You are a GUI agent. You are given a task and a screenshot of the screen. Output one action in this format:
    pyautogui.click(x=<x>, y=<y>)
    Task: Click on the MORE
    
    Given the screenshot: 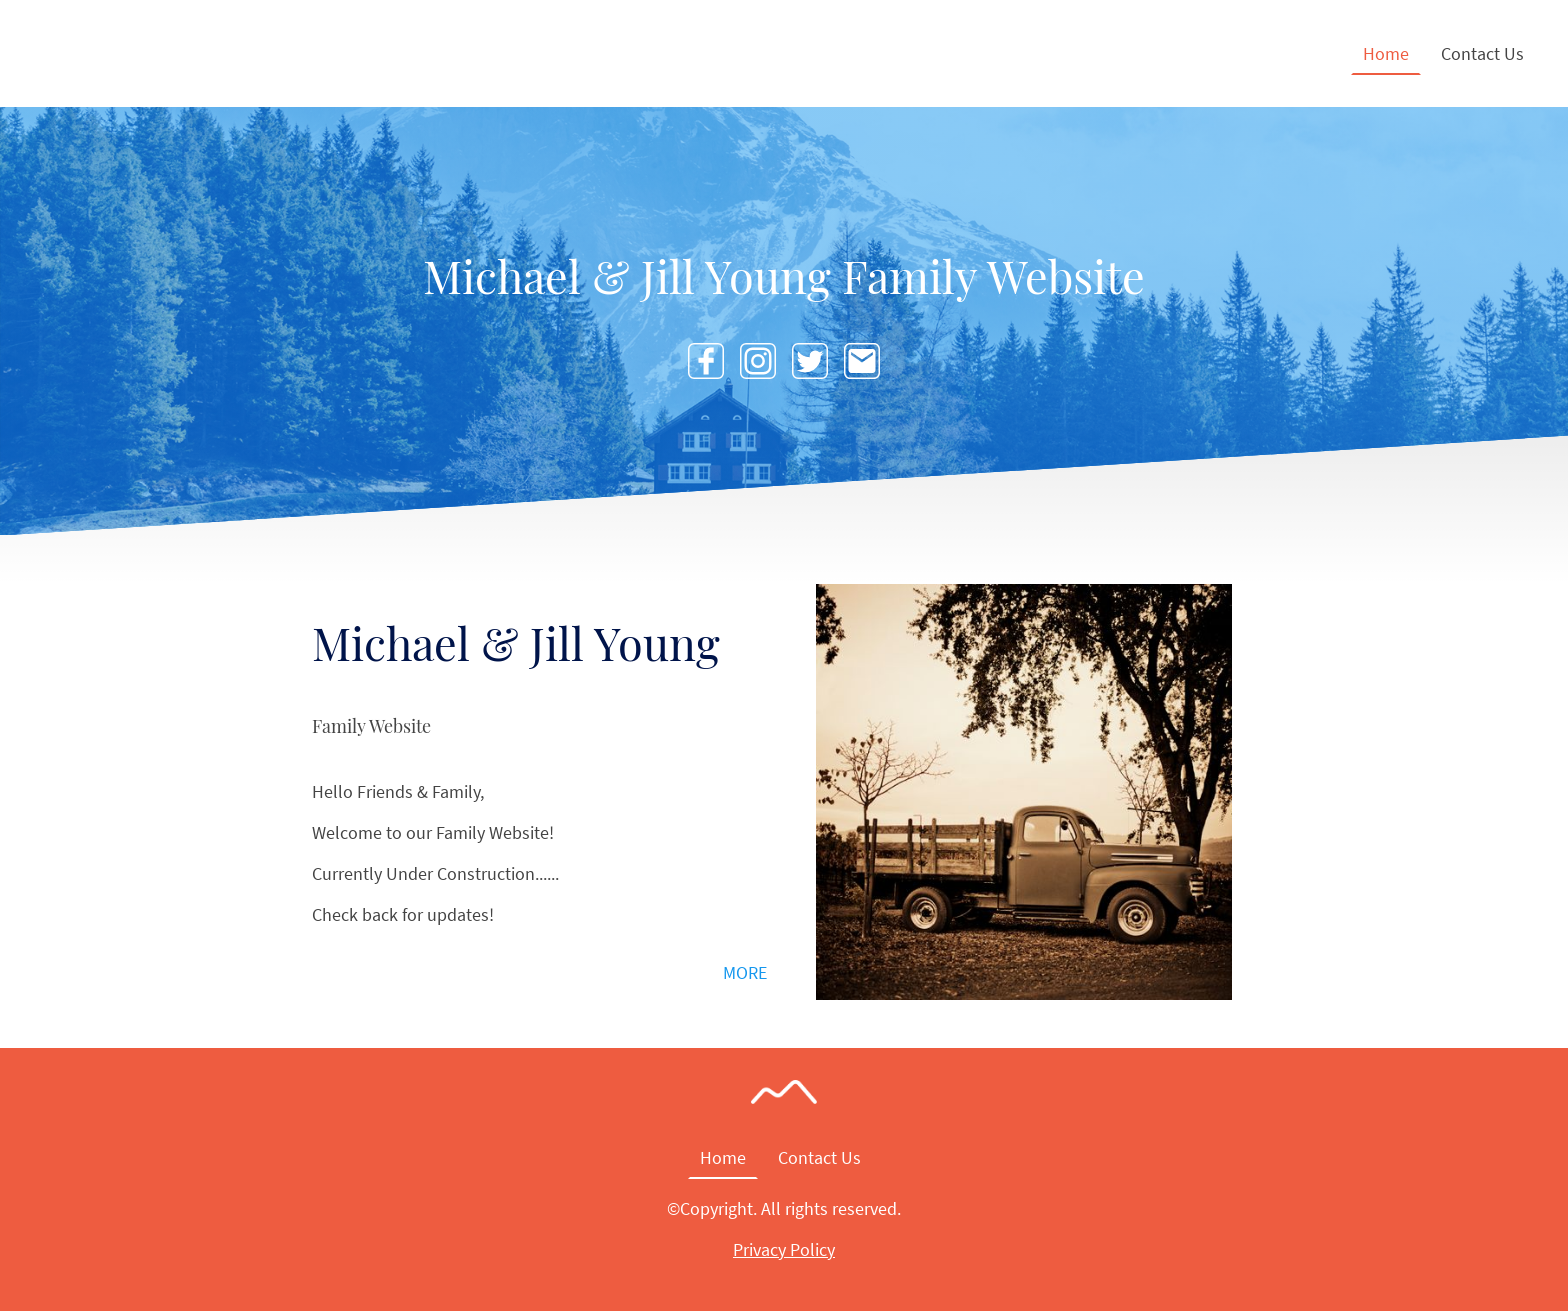 What is the action you would take?
    pyautogui.click(x=745, y=972)
    